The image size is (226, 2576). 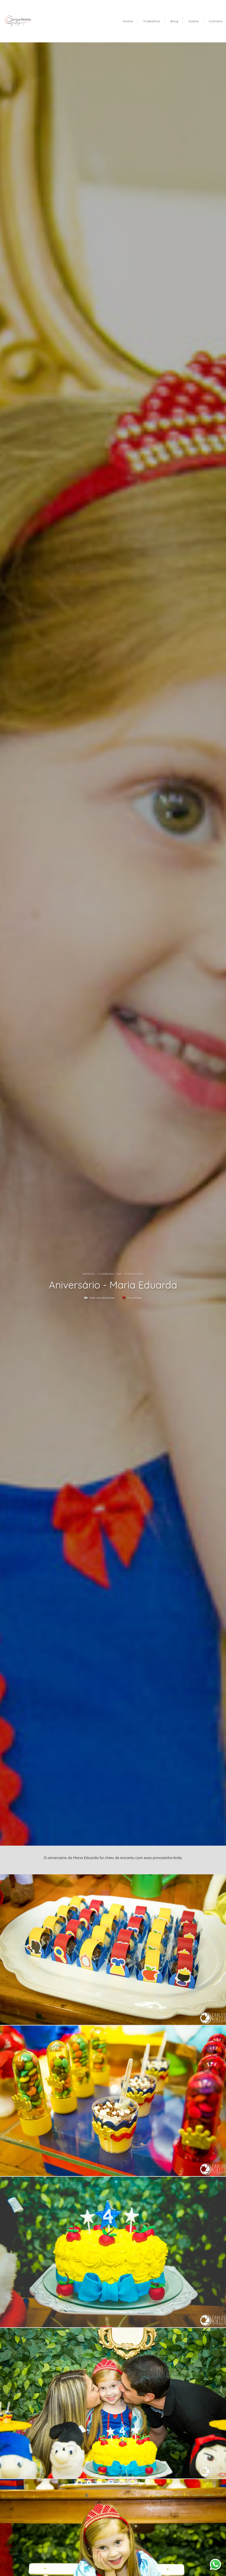 I want to click on Contato, so click(x=216, y=21).